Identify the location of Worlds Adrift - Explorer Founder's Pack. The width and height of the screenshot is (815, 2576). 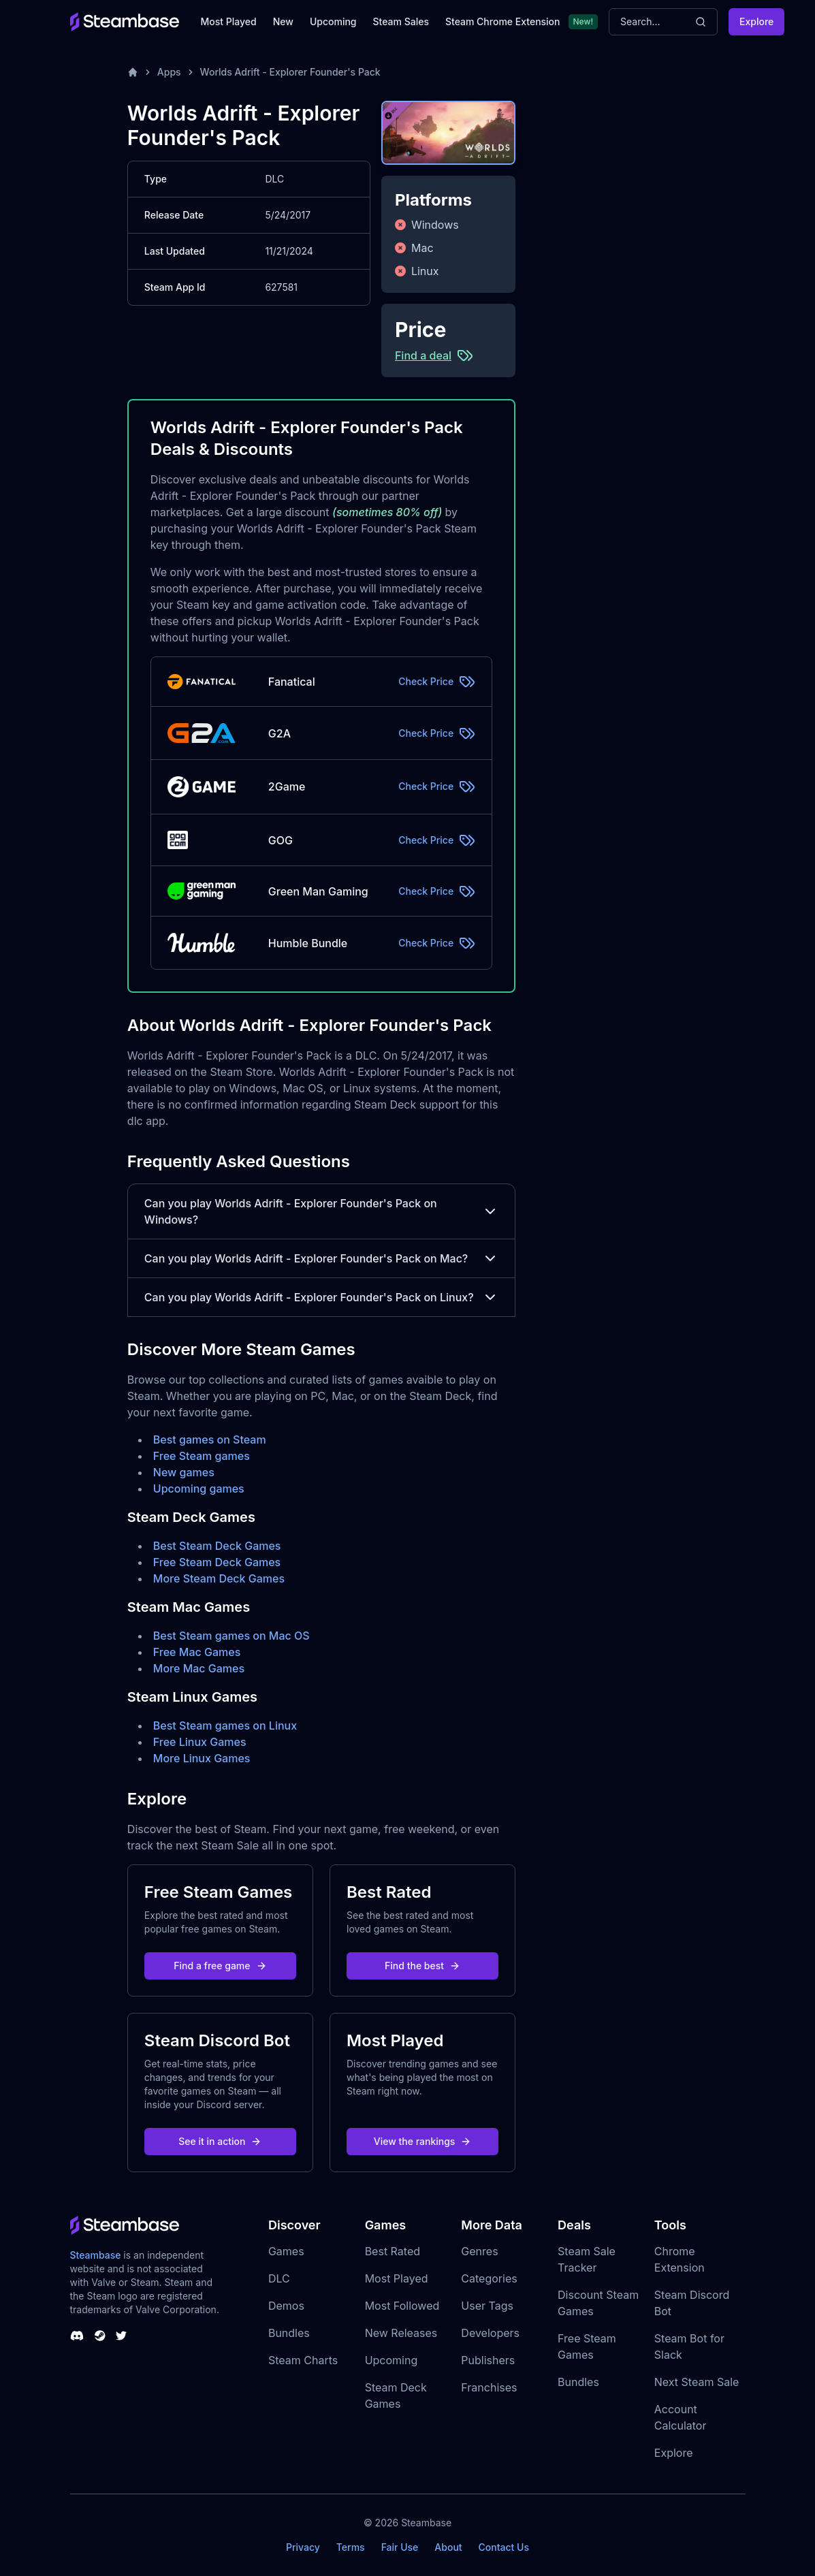
(290, 72).